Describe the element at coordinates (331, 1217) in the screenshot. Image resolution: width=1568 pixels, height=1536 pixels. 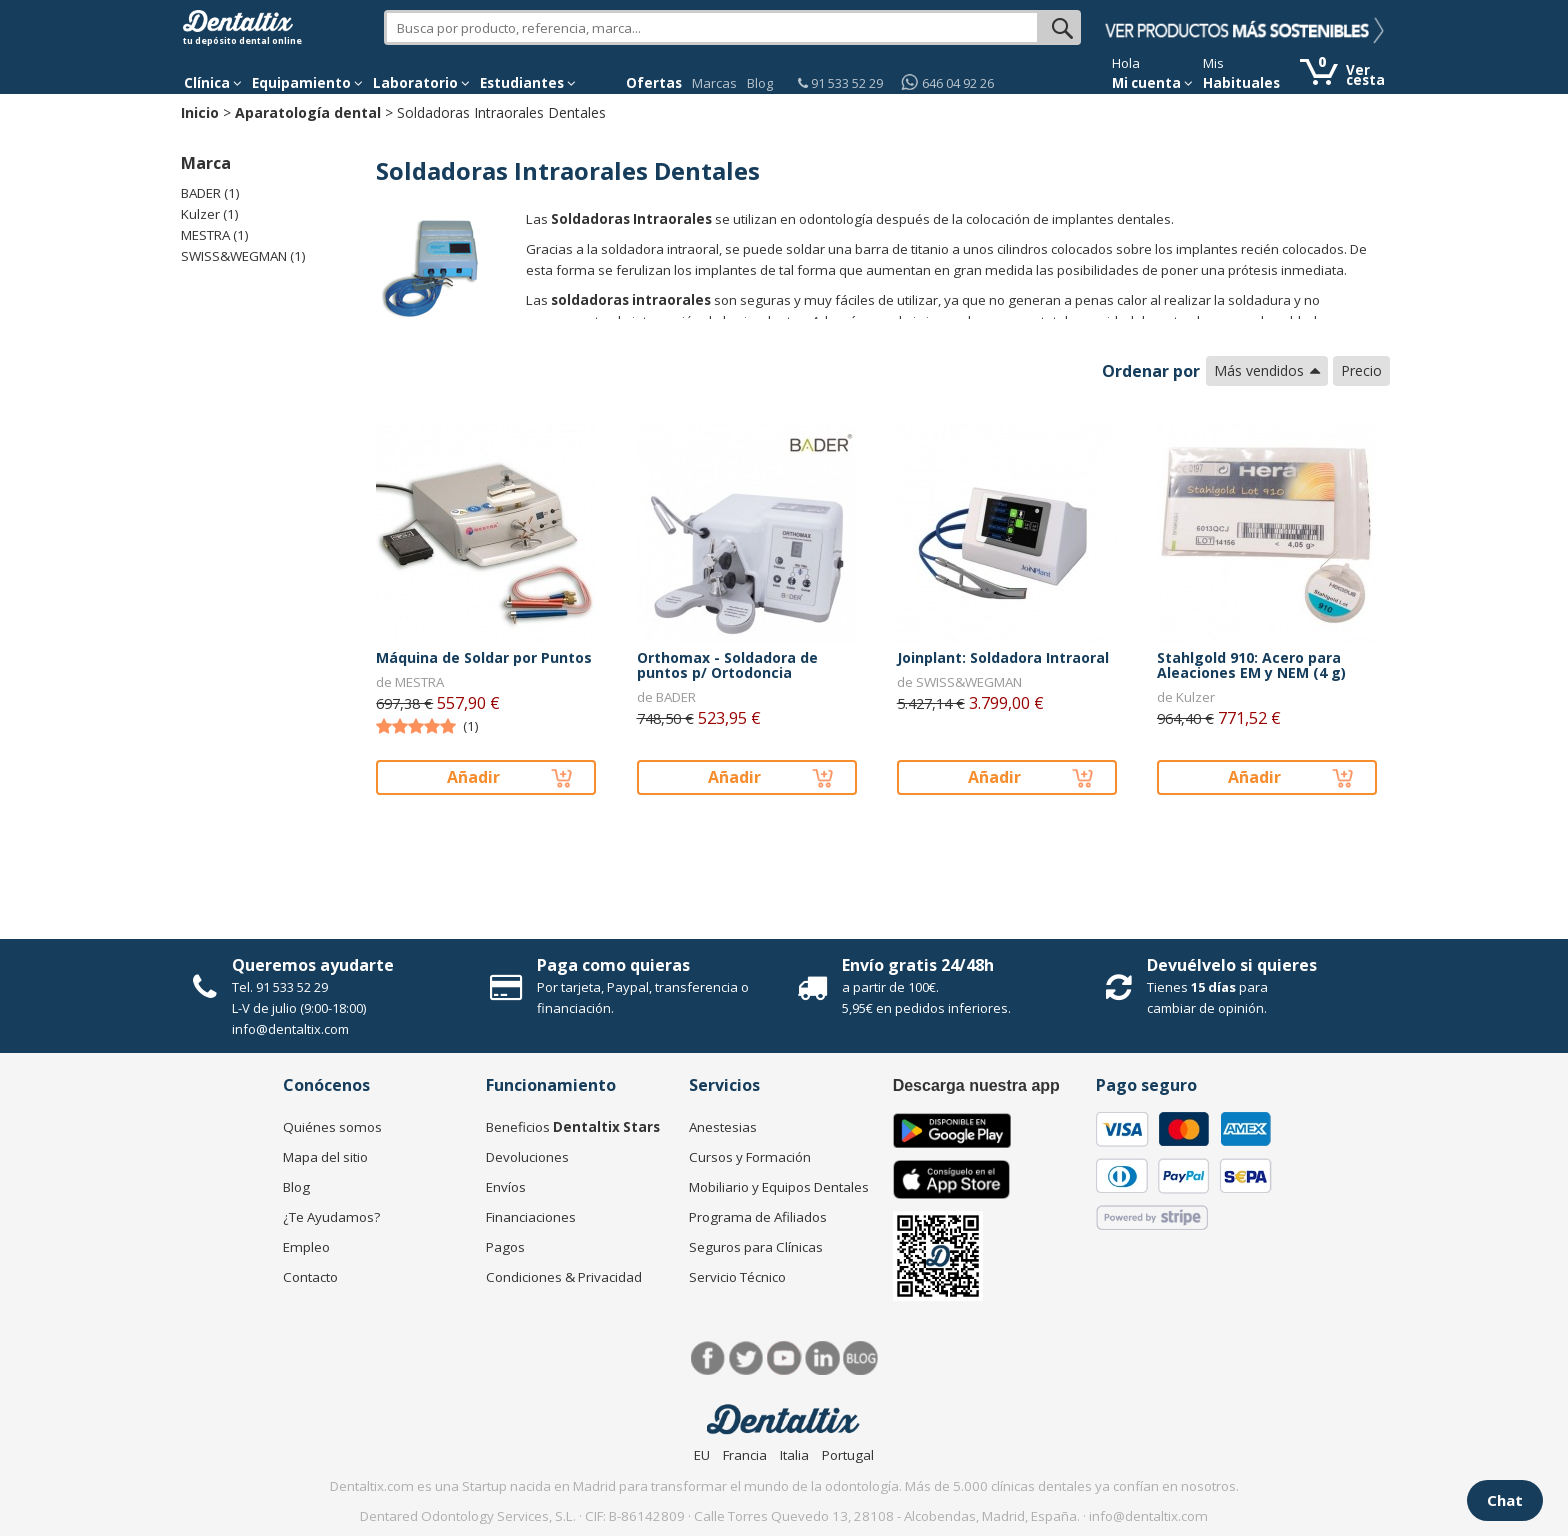
I see `¿Te Ayudamos?` at that location.